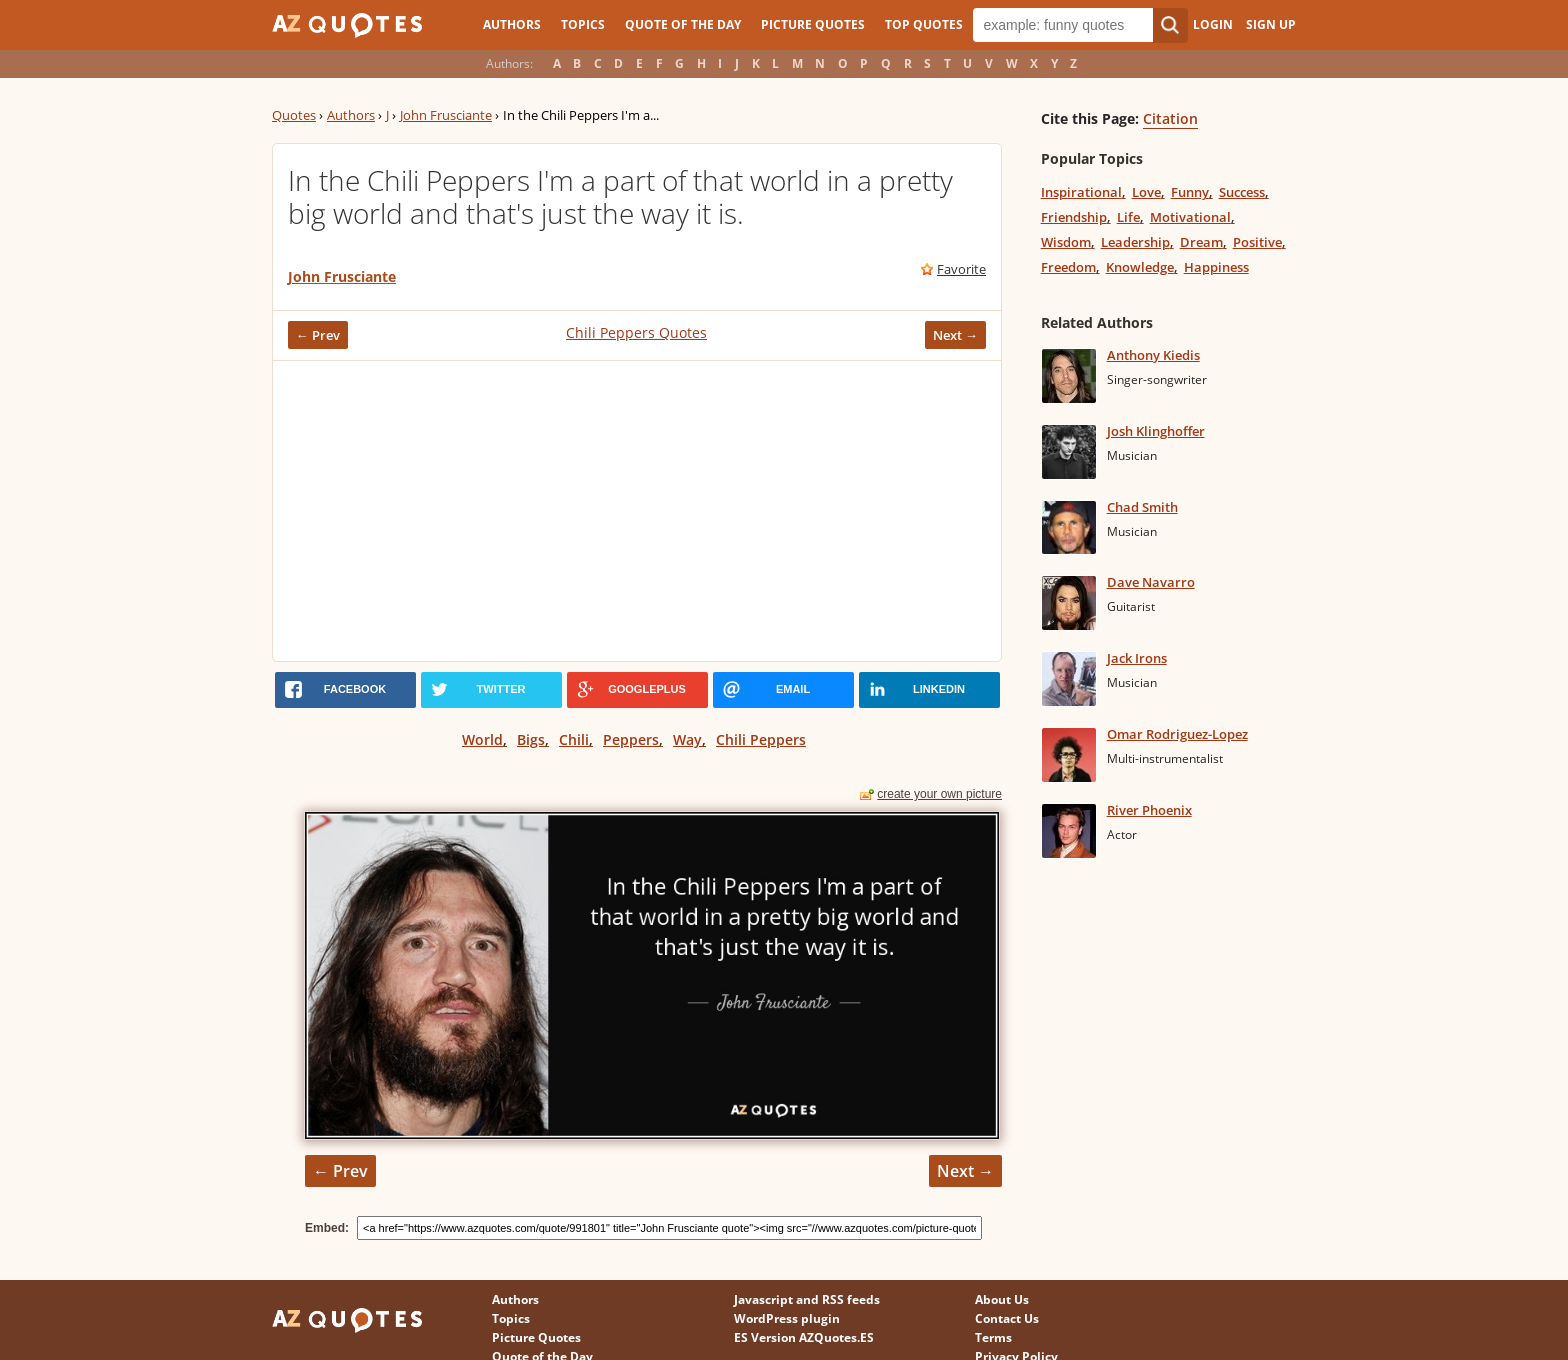  Describe the element at coordinates (583, 24) in the screenshot. I see `Topics` at that location.